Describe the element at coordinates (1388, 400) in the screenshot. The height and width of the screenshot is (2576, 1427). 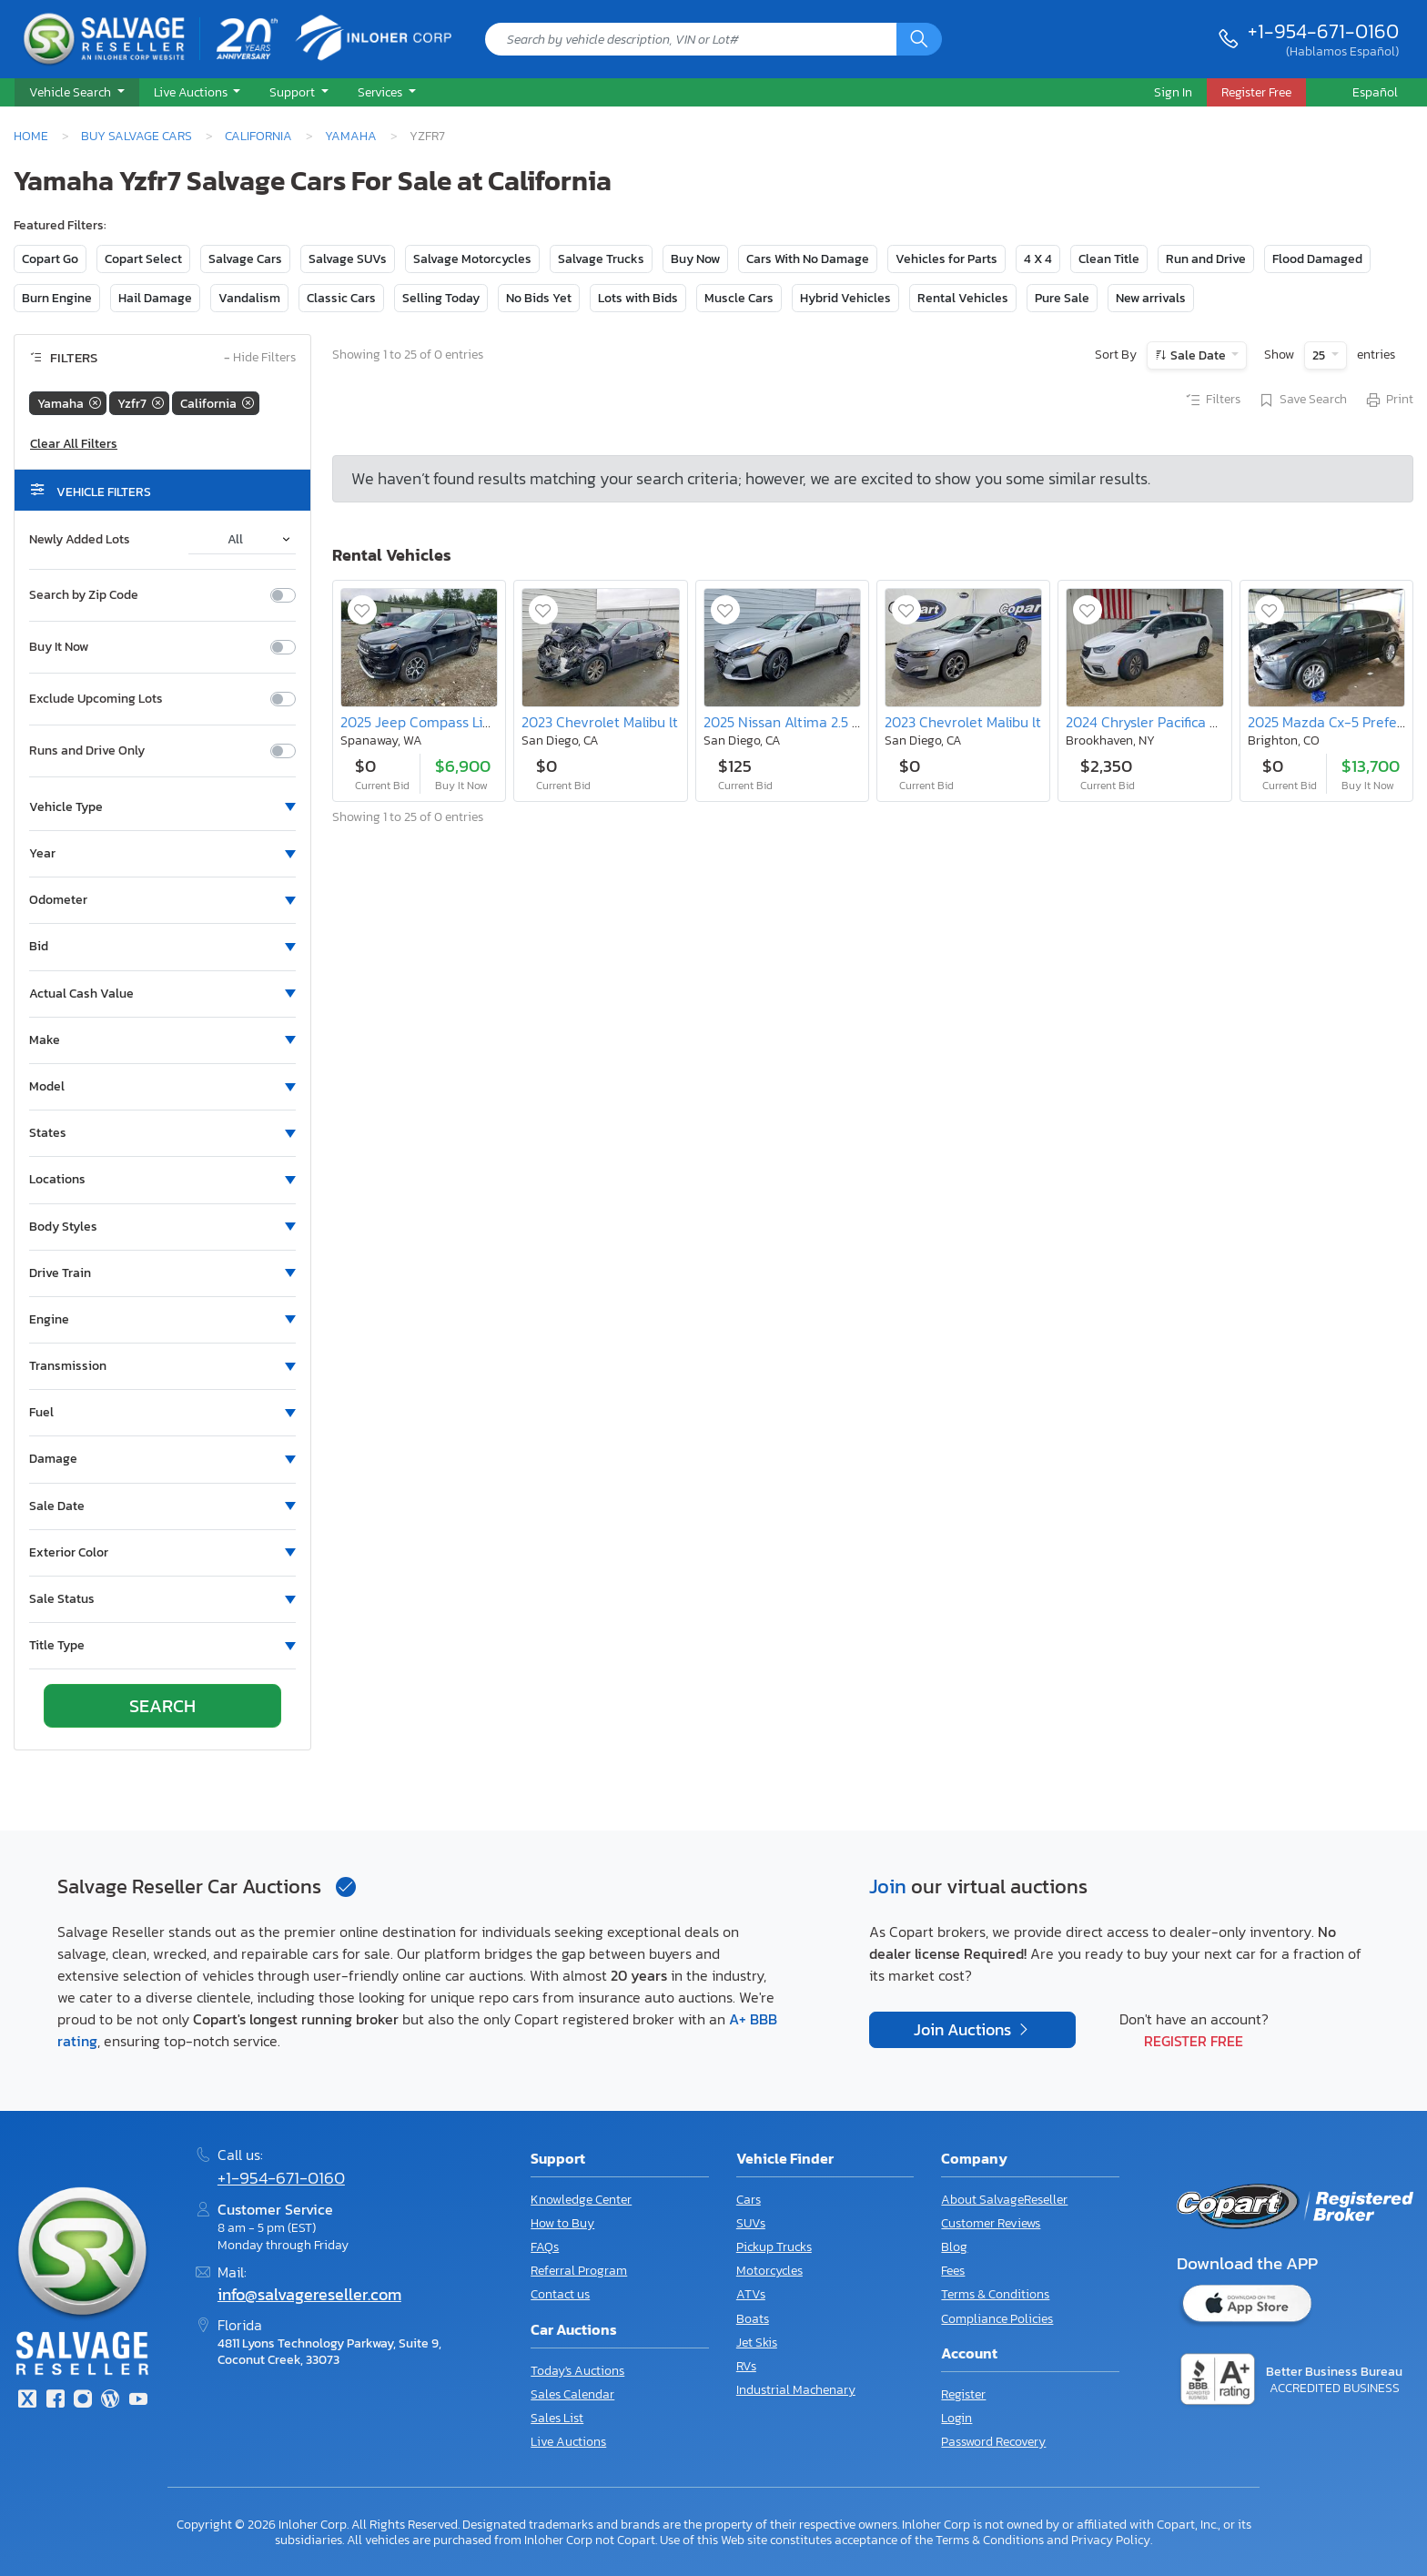
I see `Print` at that location.